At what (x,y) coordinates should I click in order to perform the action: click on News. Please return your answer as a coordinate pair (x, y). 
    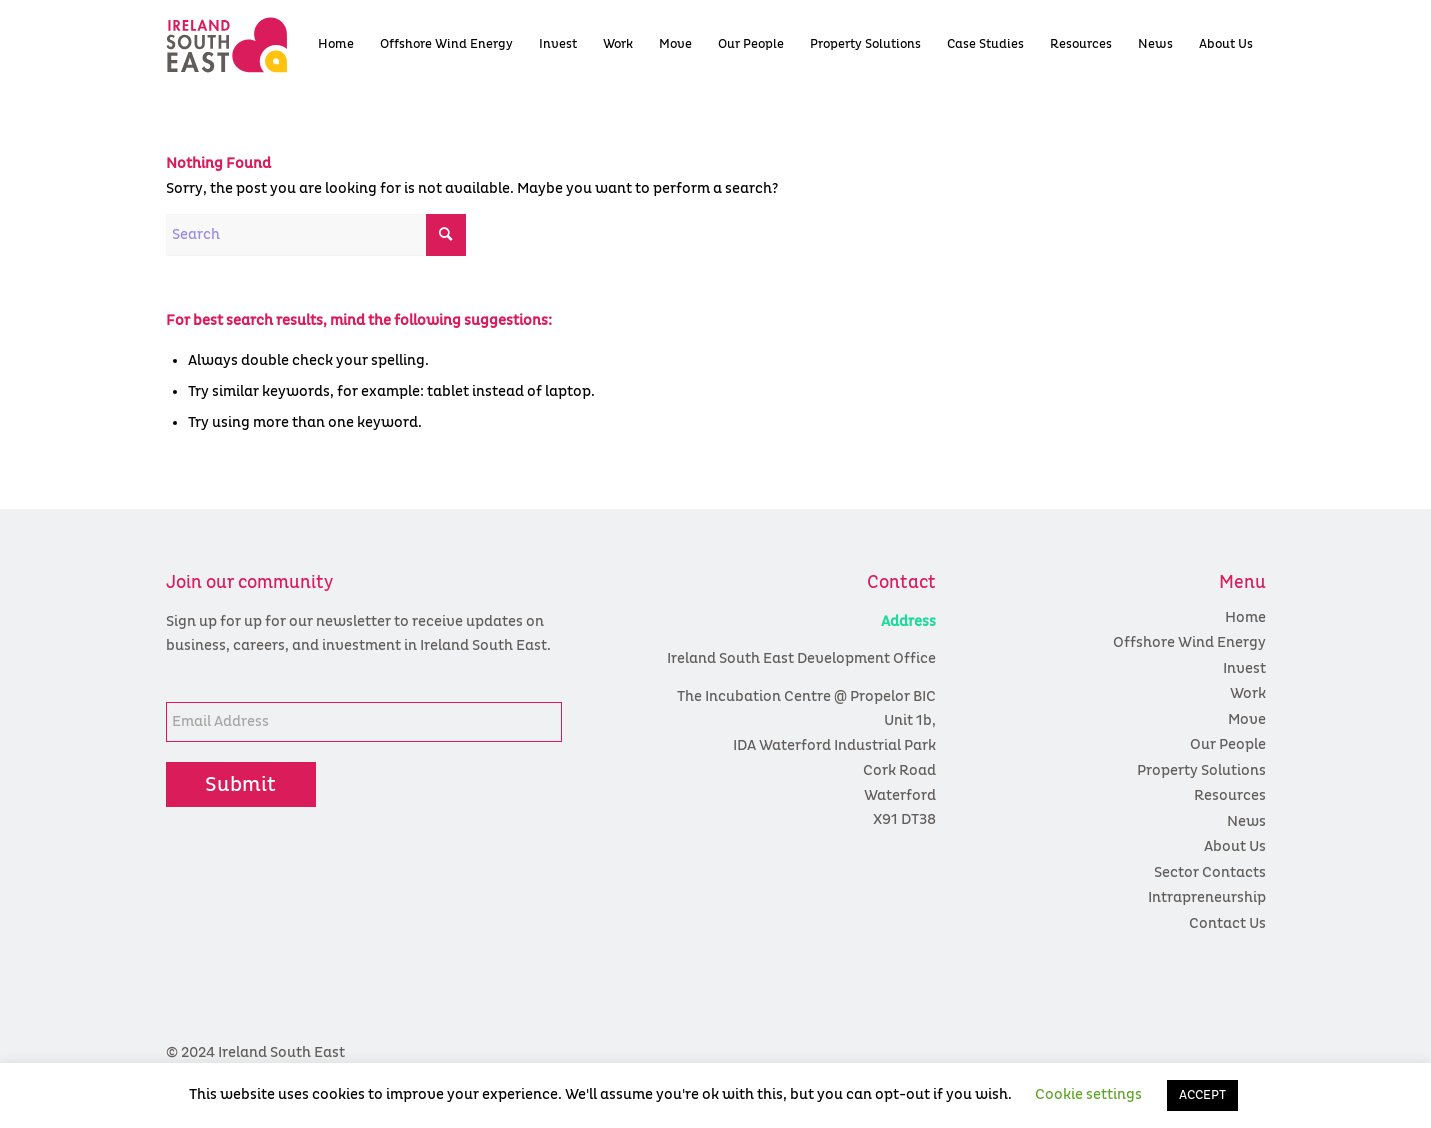
    Looking at the image, I should click on (1246, 821).